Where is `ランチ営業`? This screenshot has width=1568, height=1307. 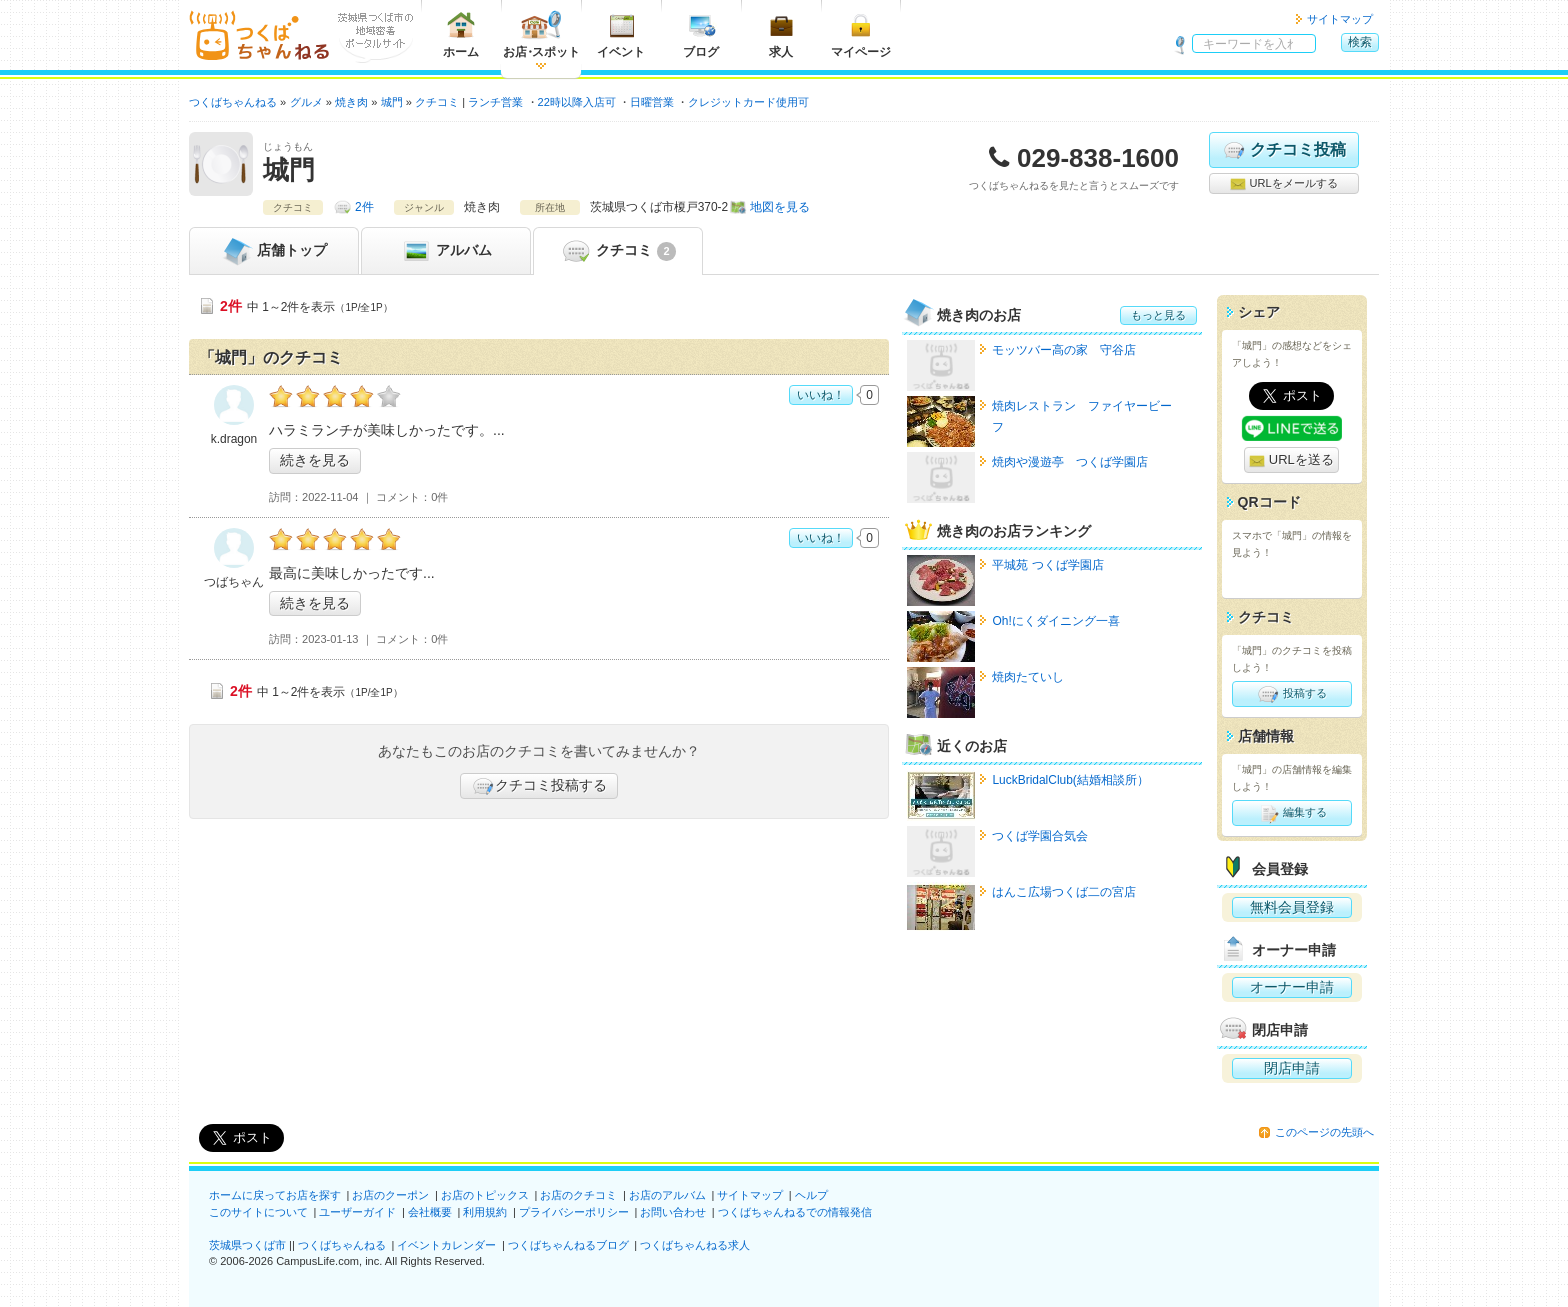 ランチ営業 is located at coordinates (495, 102).